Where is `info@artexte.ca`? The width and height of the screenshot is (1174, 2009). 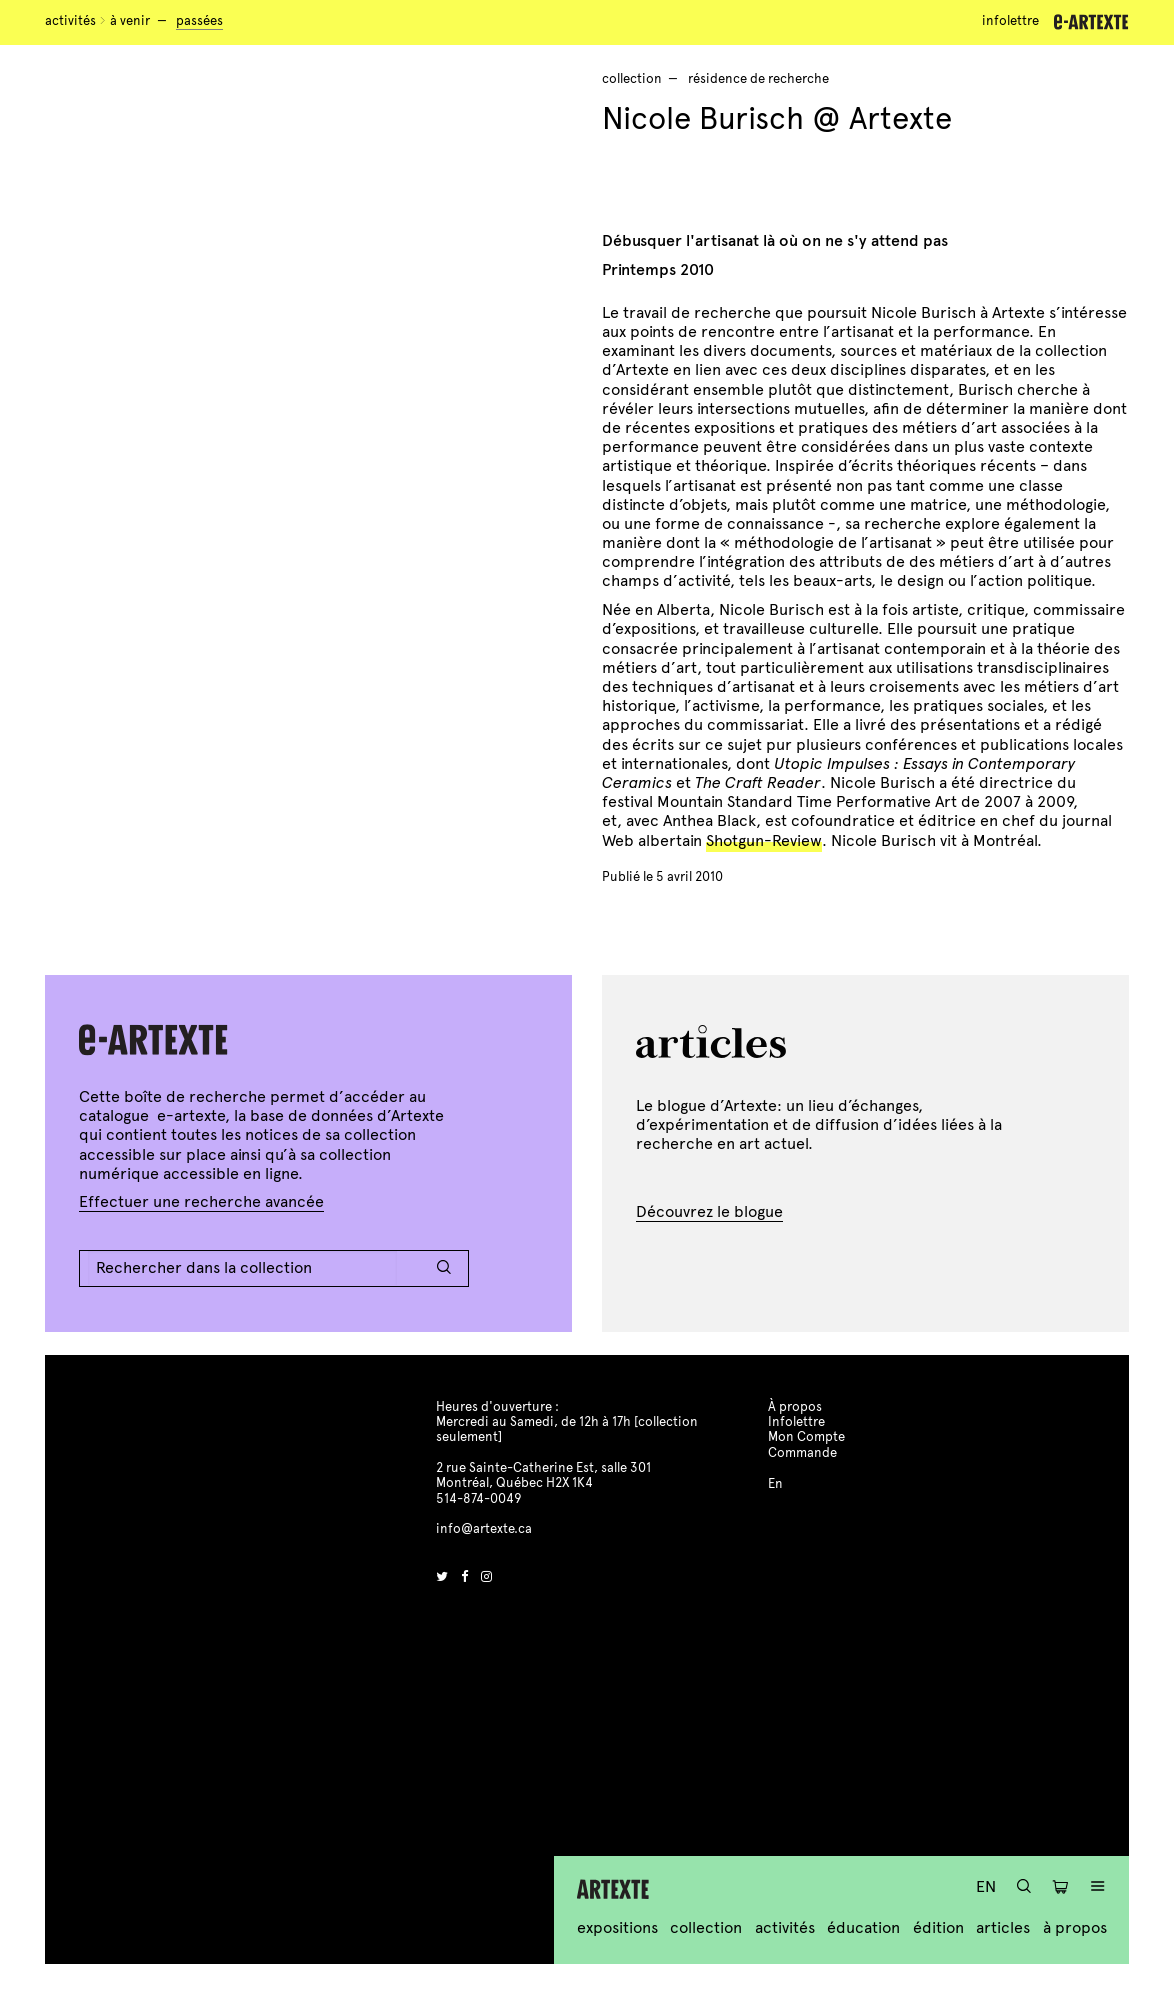
info@artexte.ca is located at coordinates (484, 1529).